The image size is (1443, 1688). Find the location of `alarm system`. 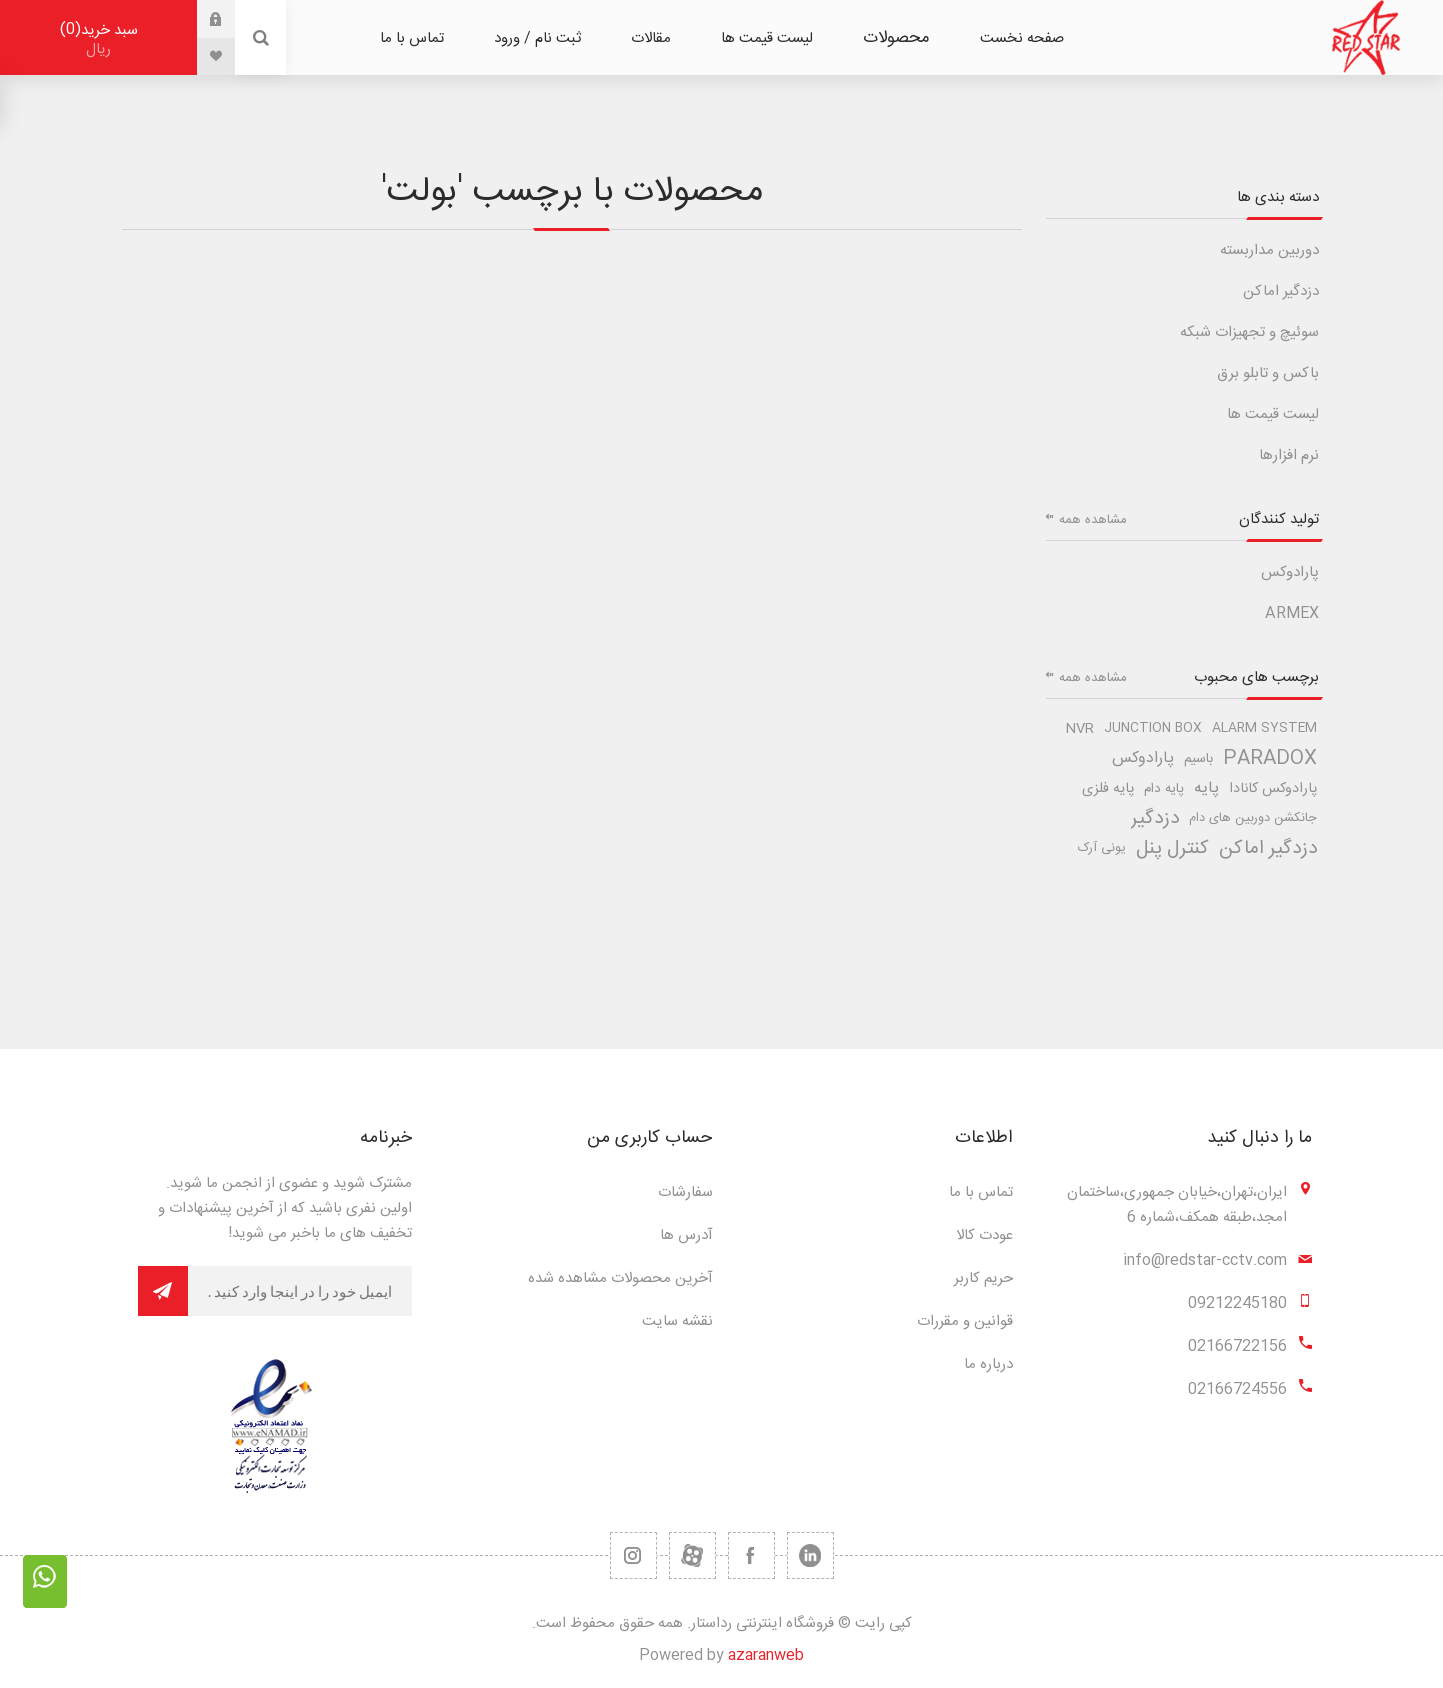

alarm system is located at coordinates (1264, 728).